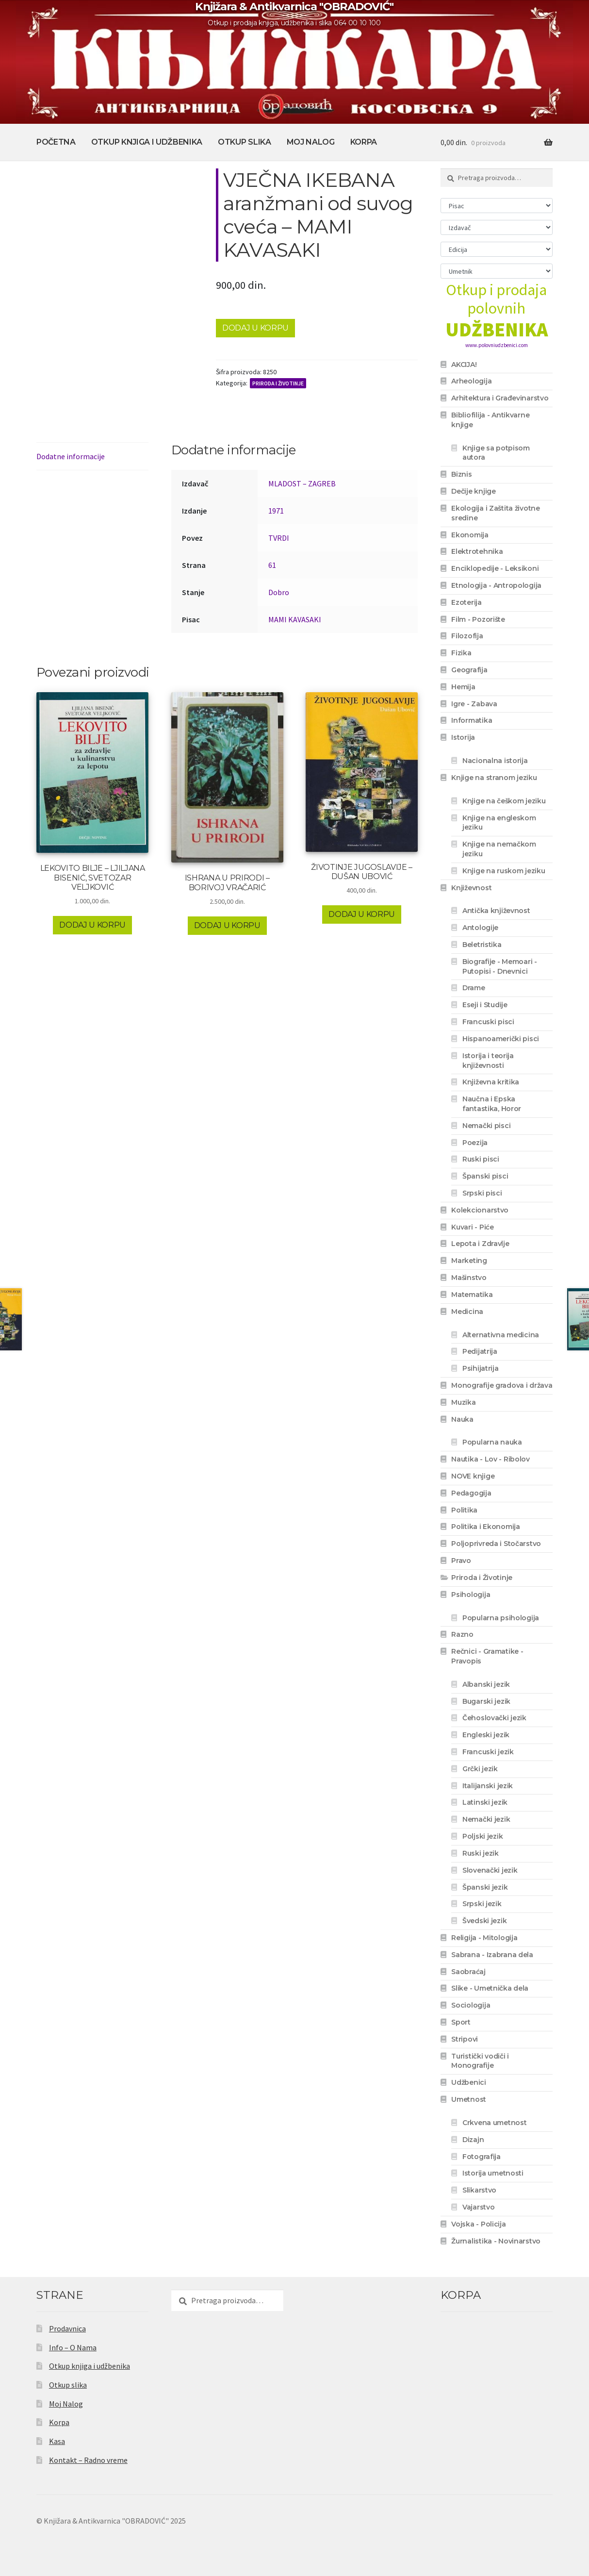  I want to click on Dobro, so click(278, 592).